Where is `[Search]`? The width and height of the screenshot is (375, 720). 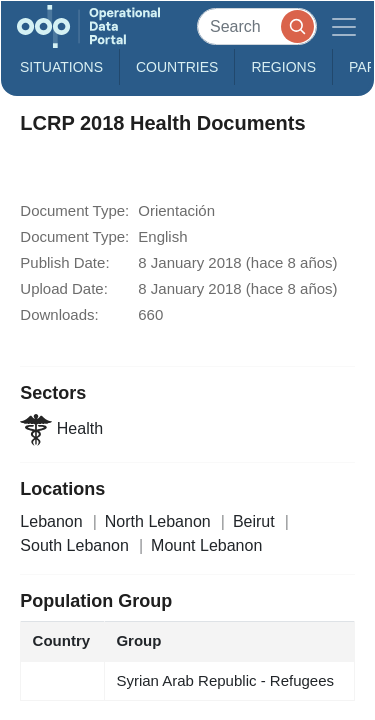 [Search] is located at coordinates (257, 26).